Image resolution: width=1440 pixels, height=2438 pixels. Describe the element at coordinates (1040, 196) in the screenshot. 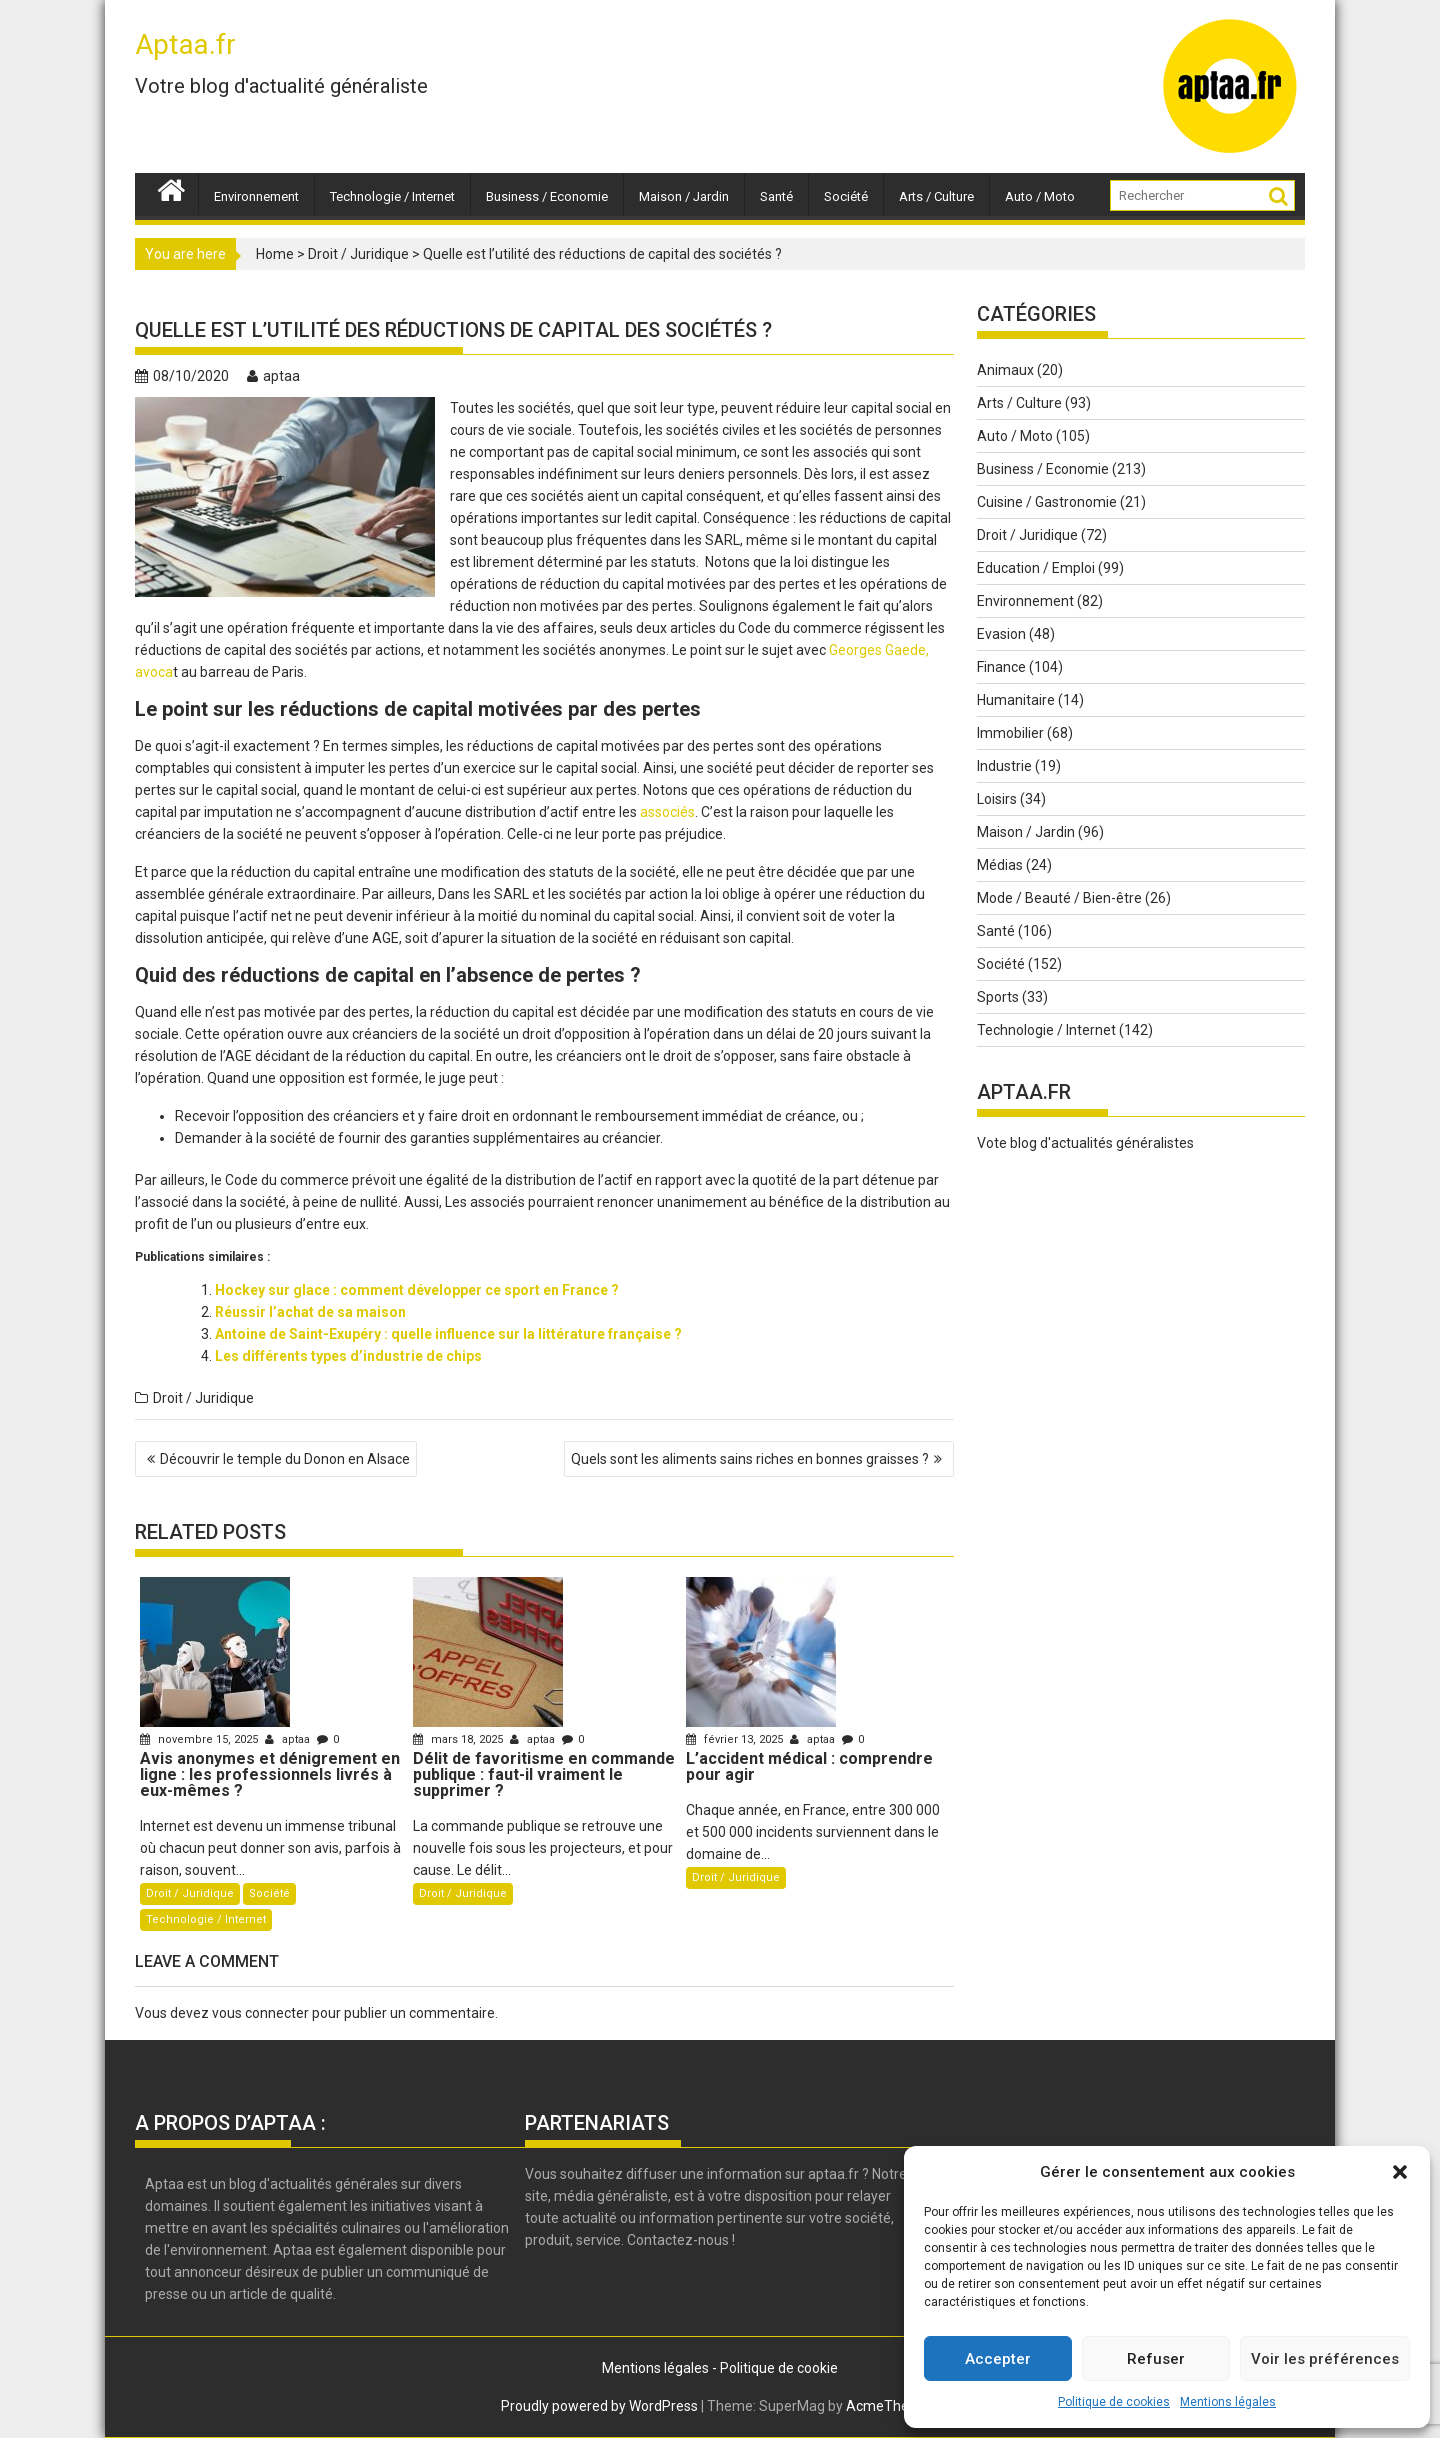

I see `Auto / Moto` at that location.